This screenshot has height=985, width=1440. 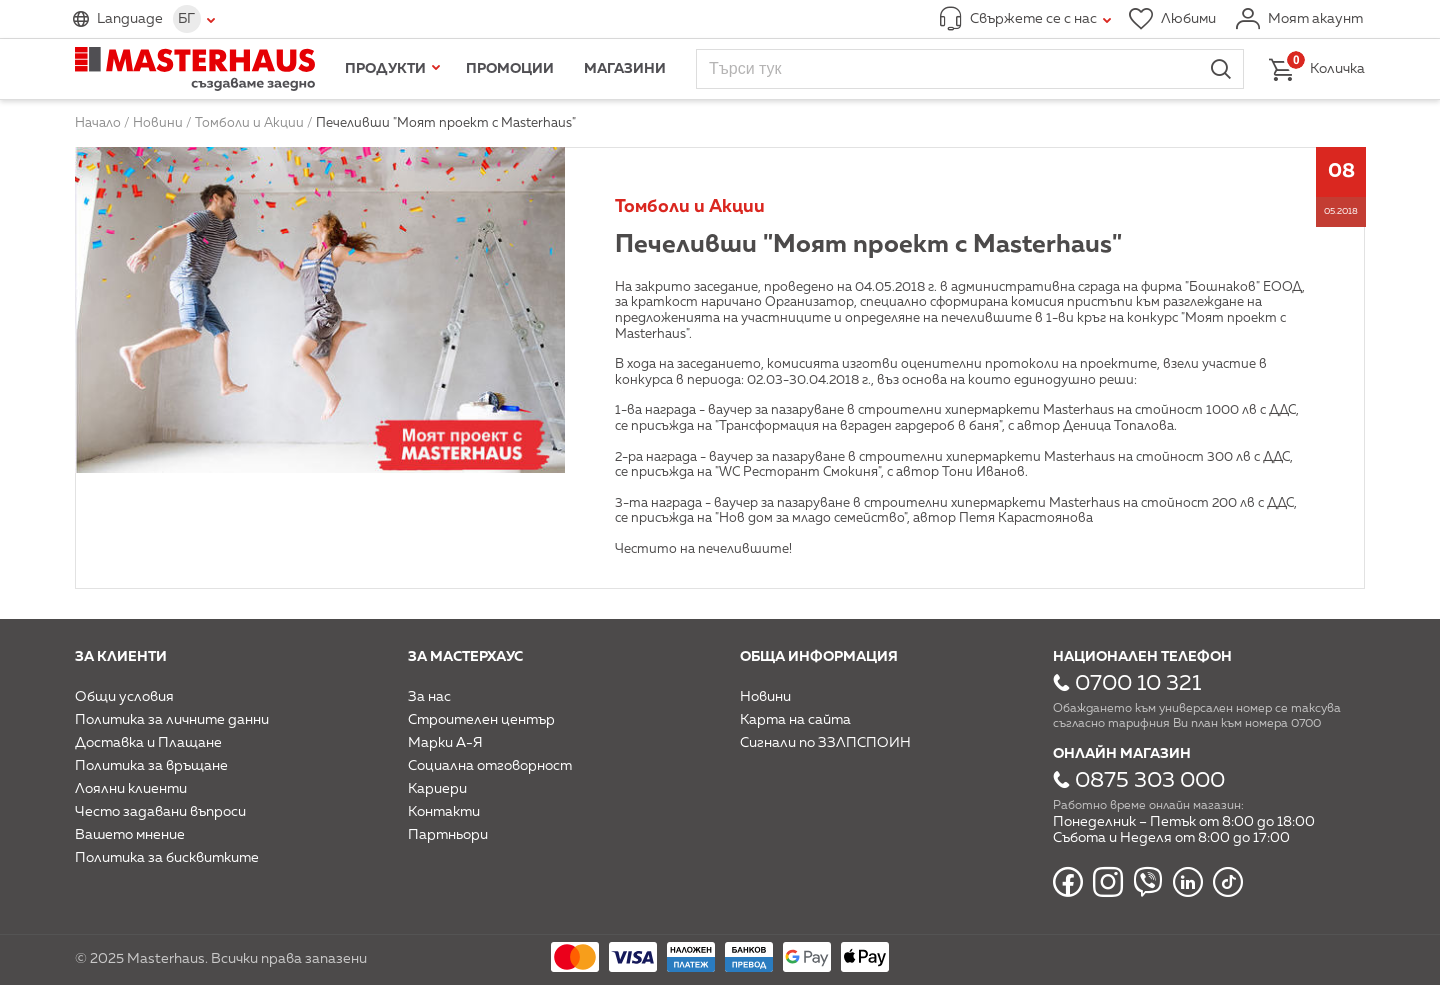 What do you see at coordinates (510, 69) in the screenshot?
I see `Промоции` at bounding box center [510, 69].